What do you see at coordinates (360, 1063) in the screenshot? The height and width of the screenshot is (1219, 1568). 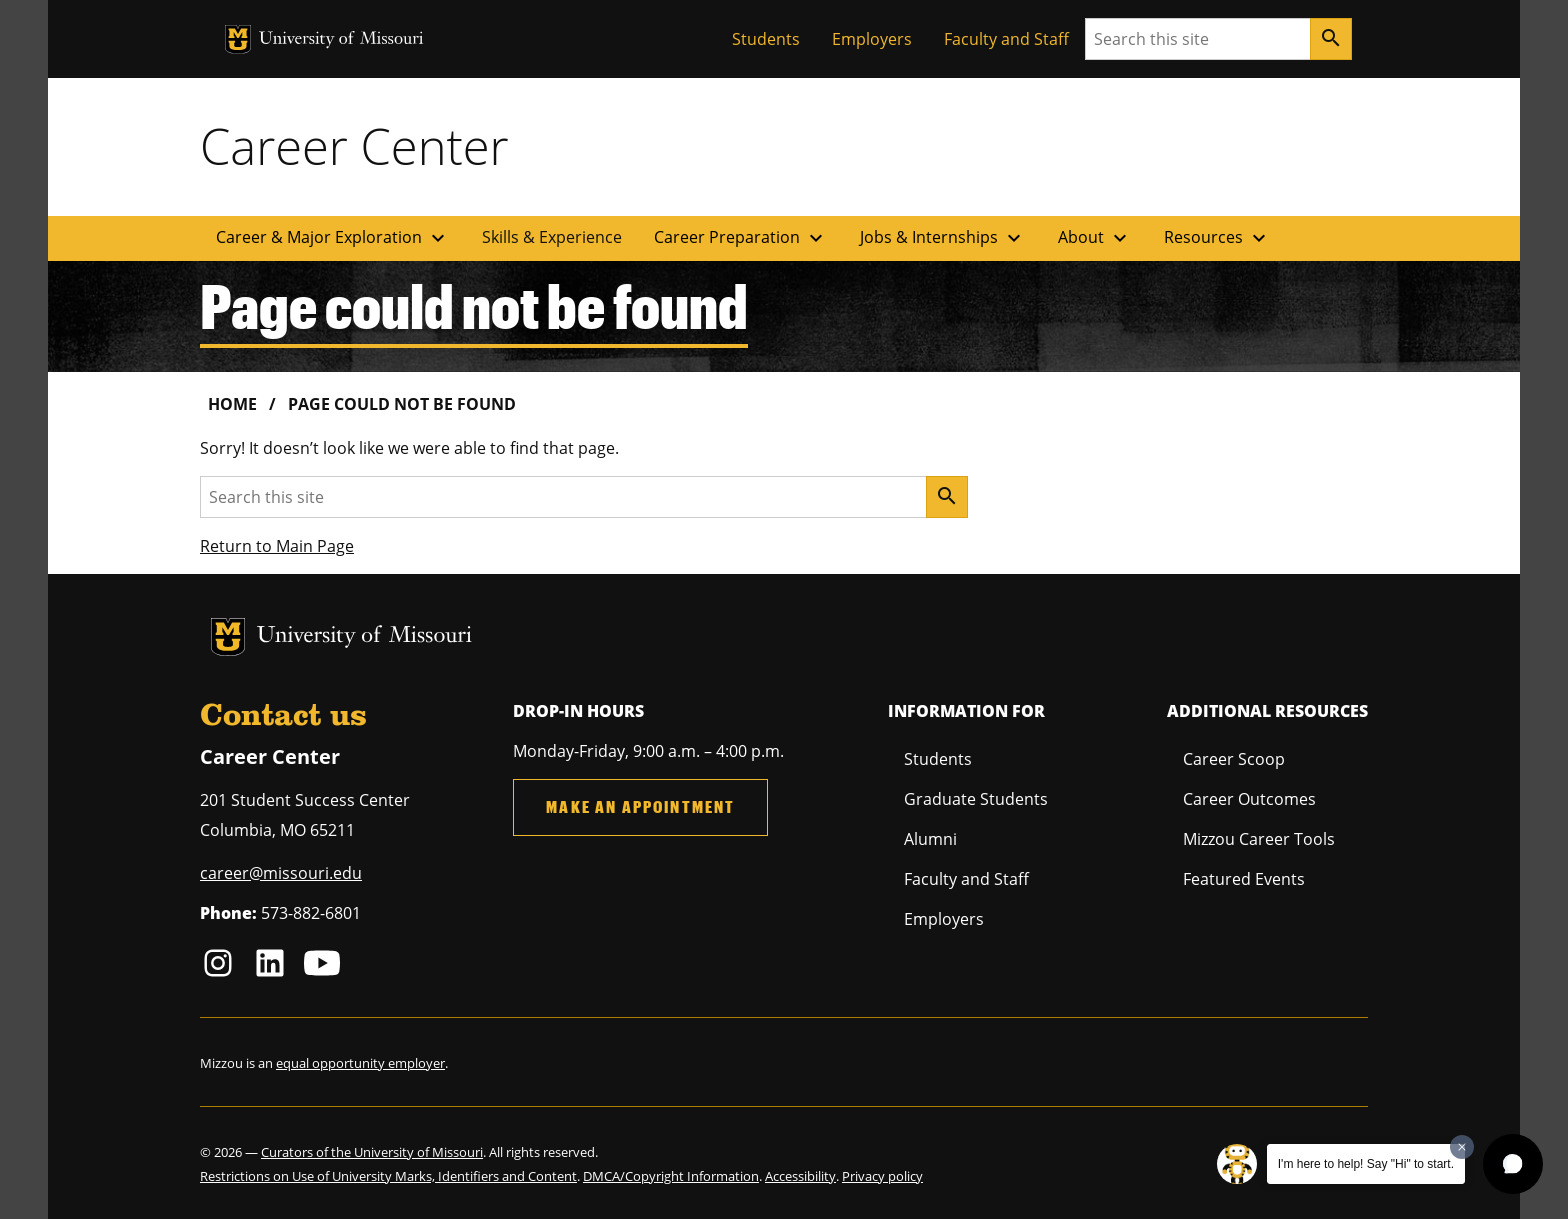 I see `equal opportunity employer` at bounding box center [360, 1063].